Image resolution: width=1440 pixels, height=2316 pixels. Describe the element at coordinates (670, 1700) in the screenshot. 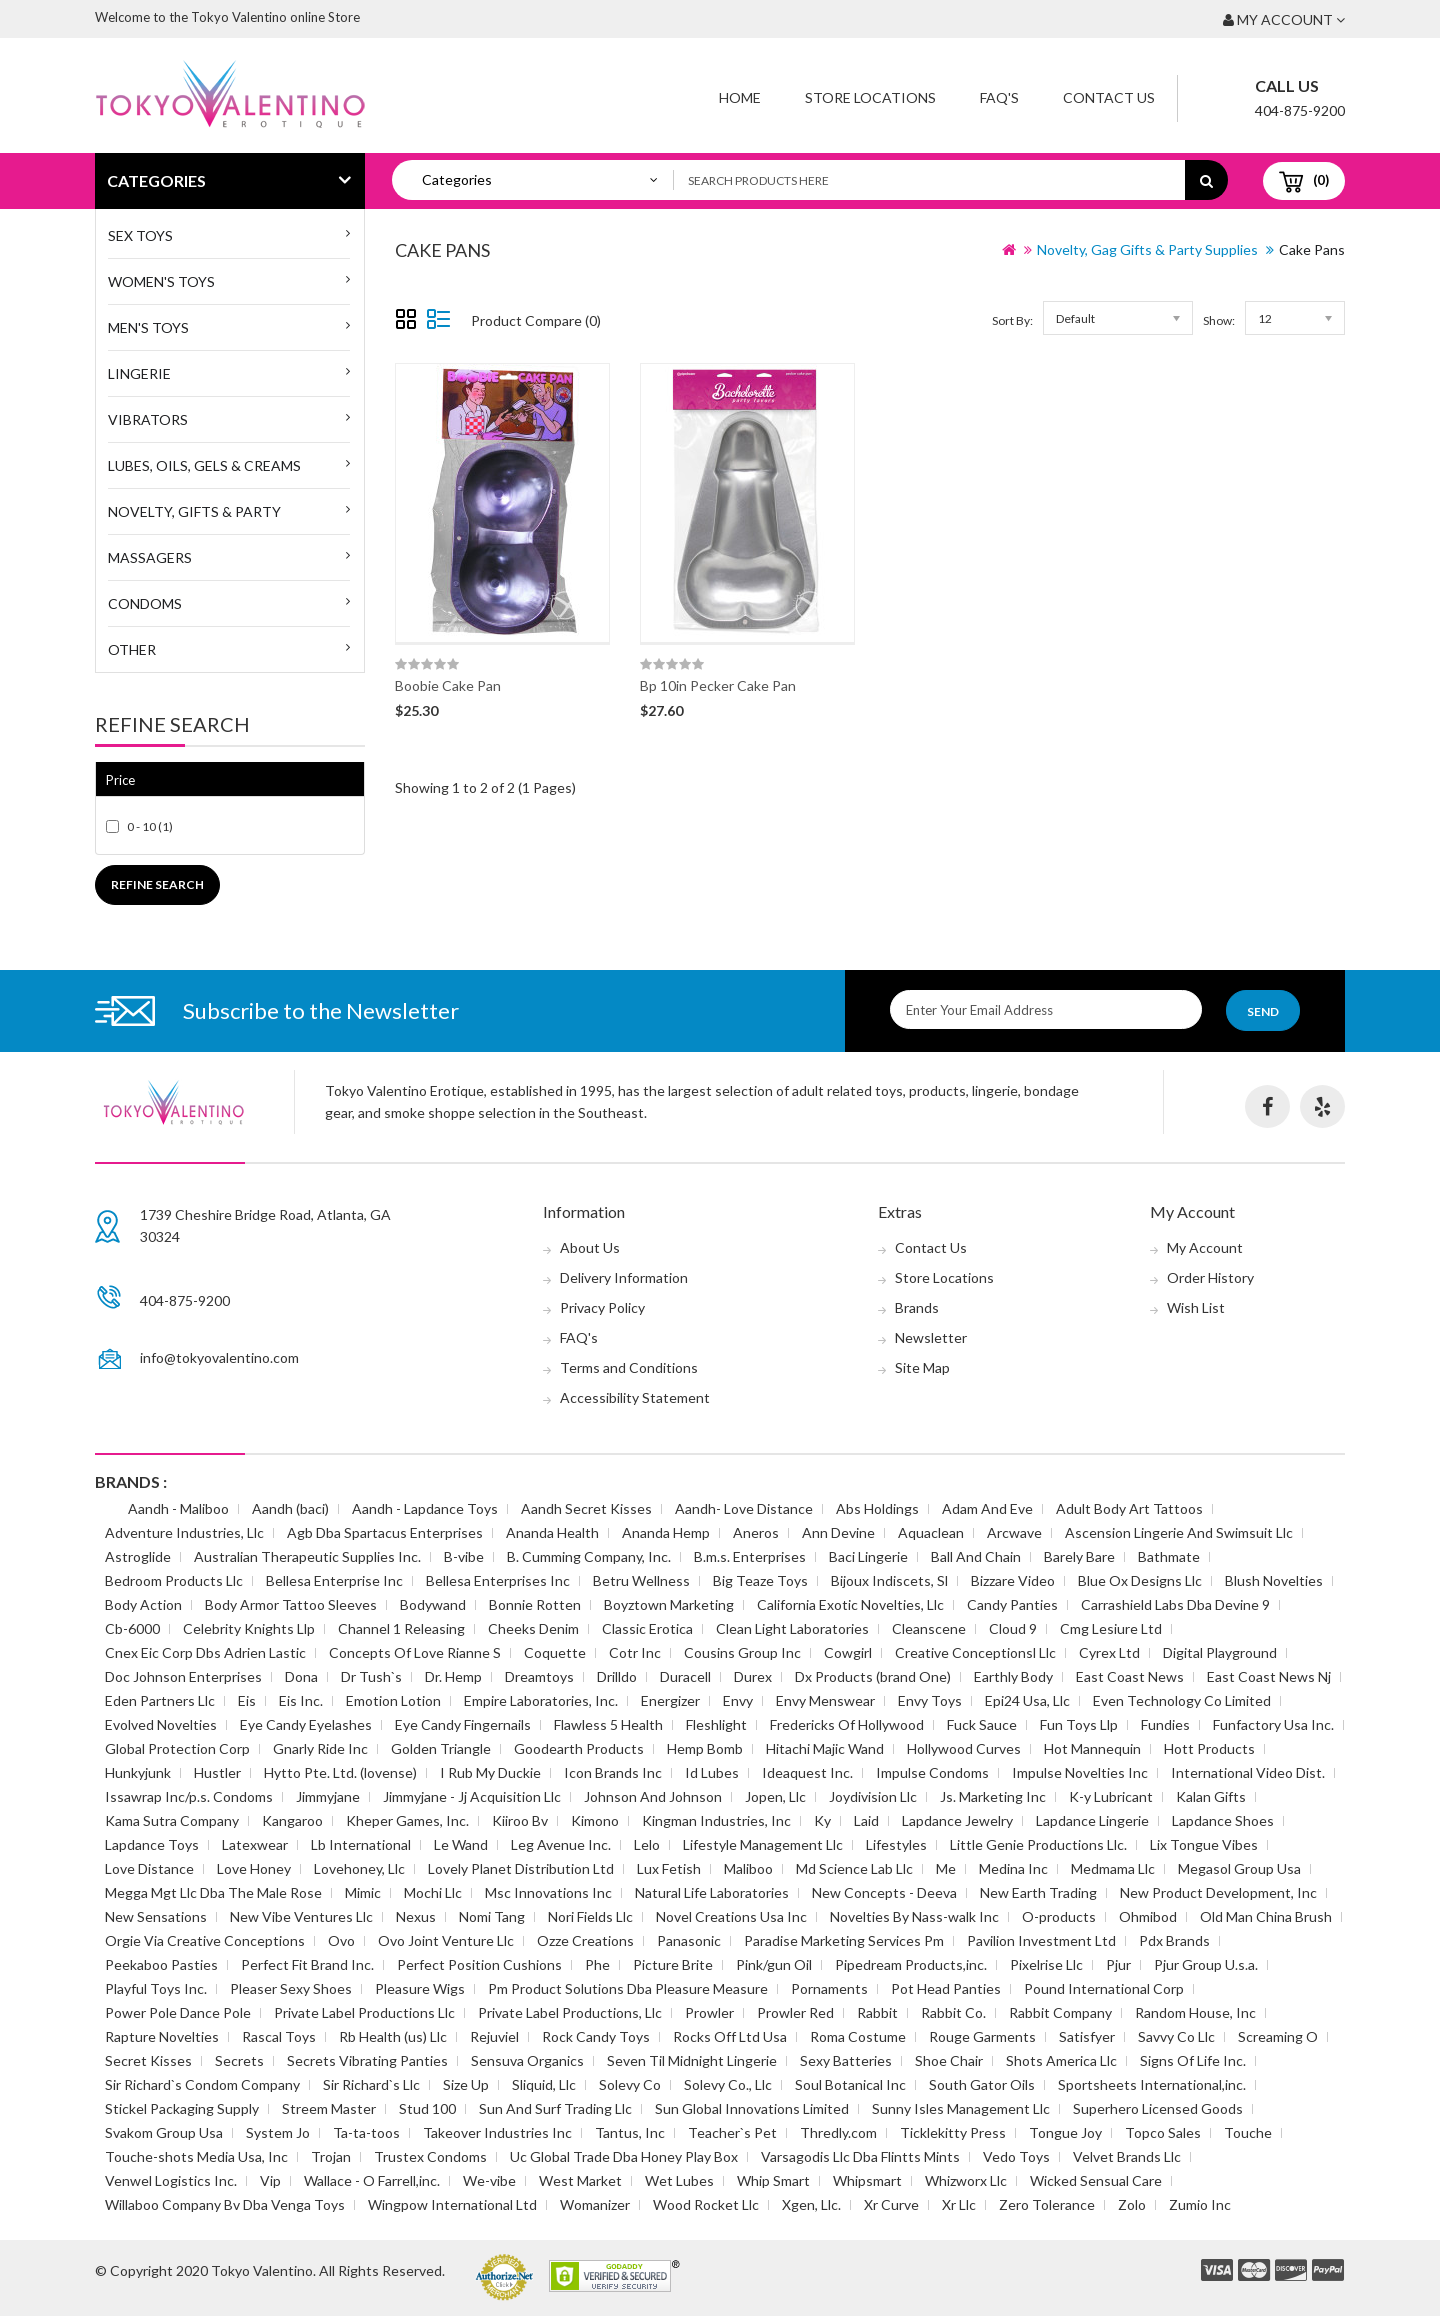

I see `Energizer` at that location.